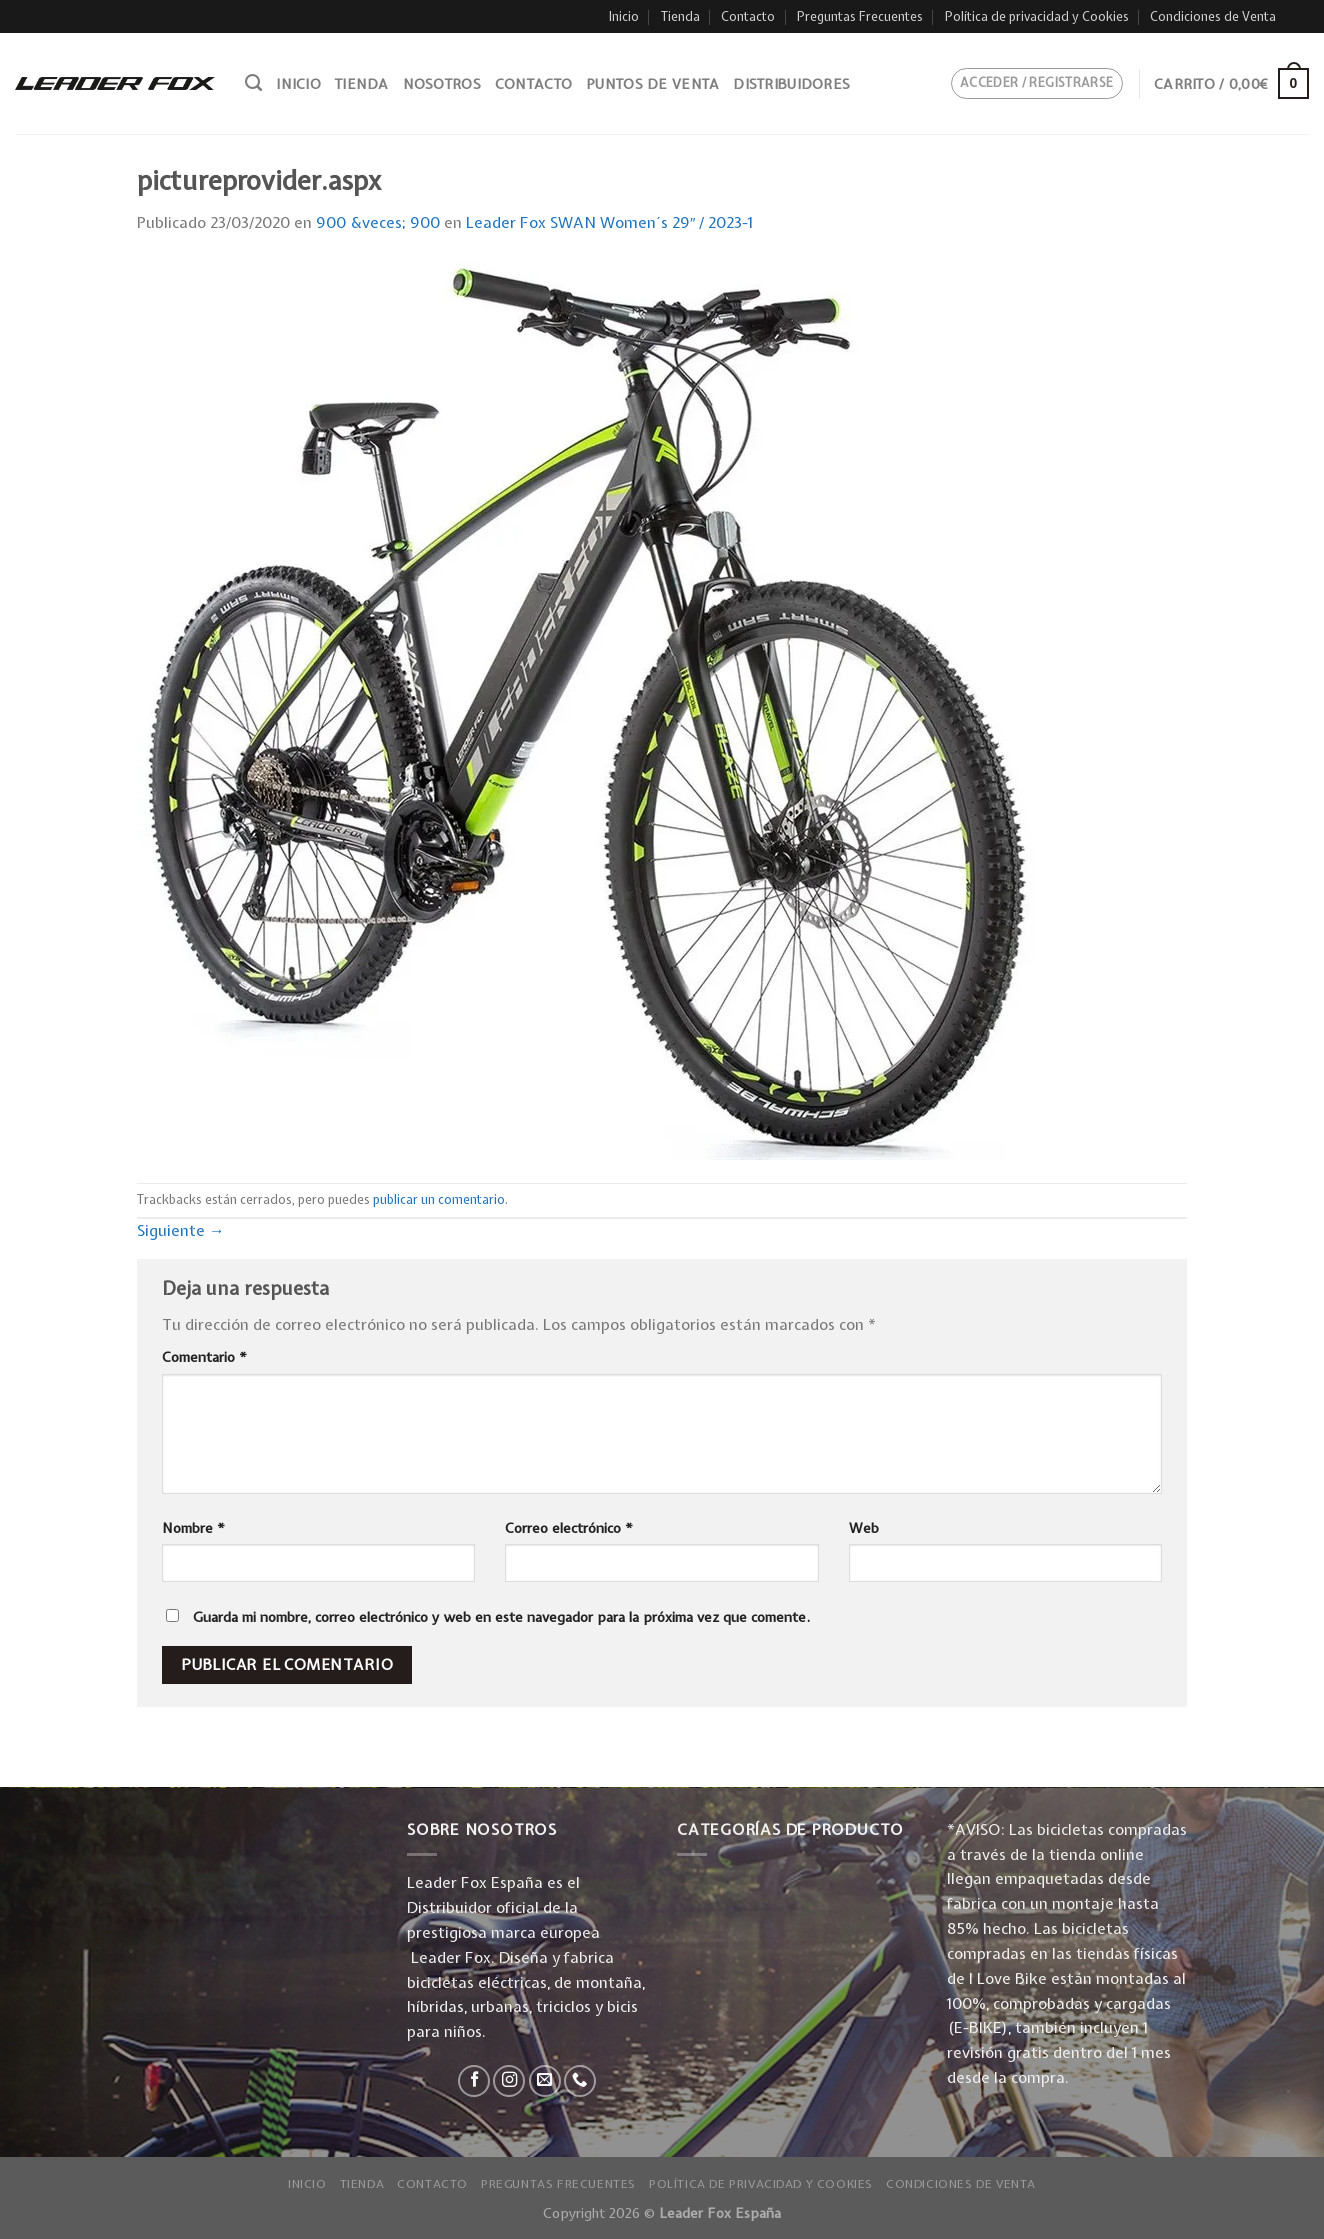 This screenshot has width=1324, height=2239. I want to click on Distribuidores, so click(791, 84).